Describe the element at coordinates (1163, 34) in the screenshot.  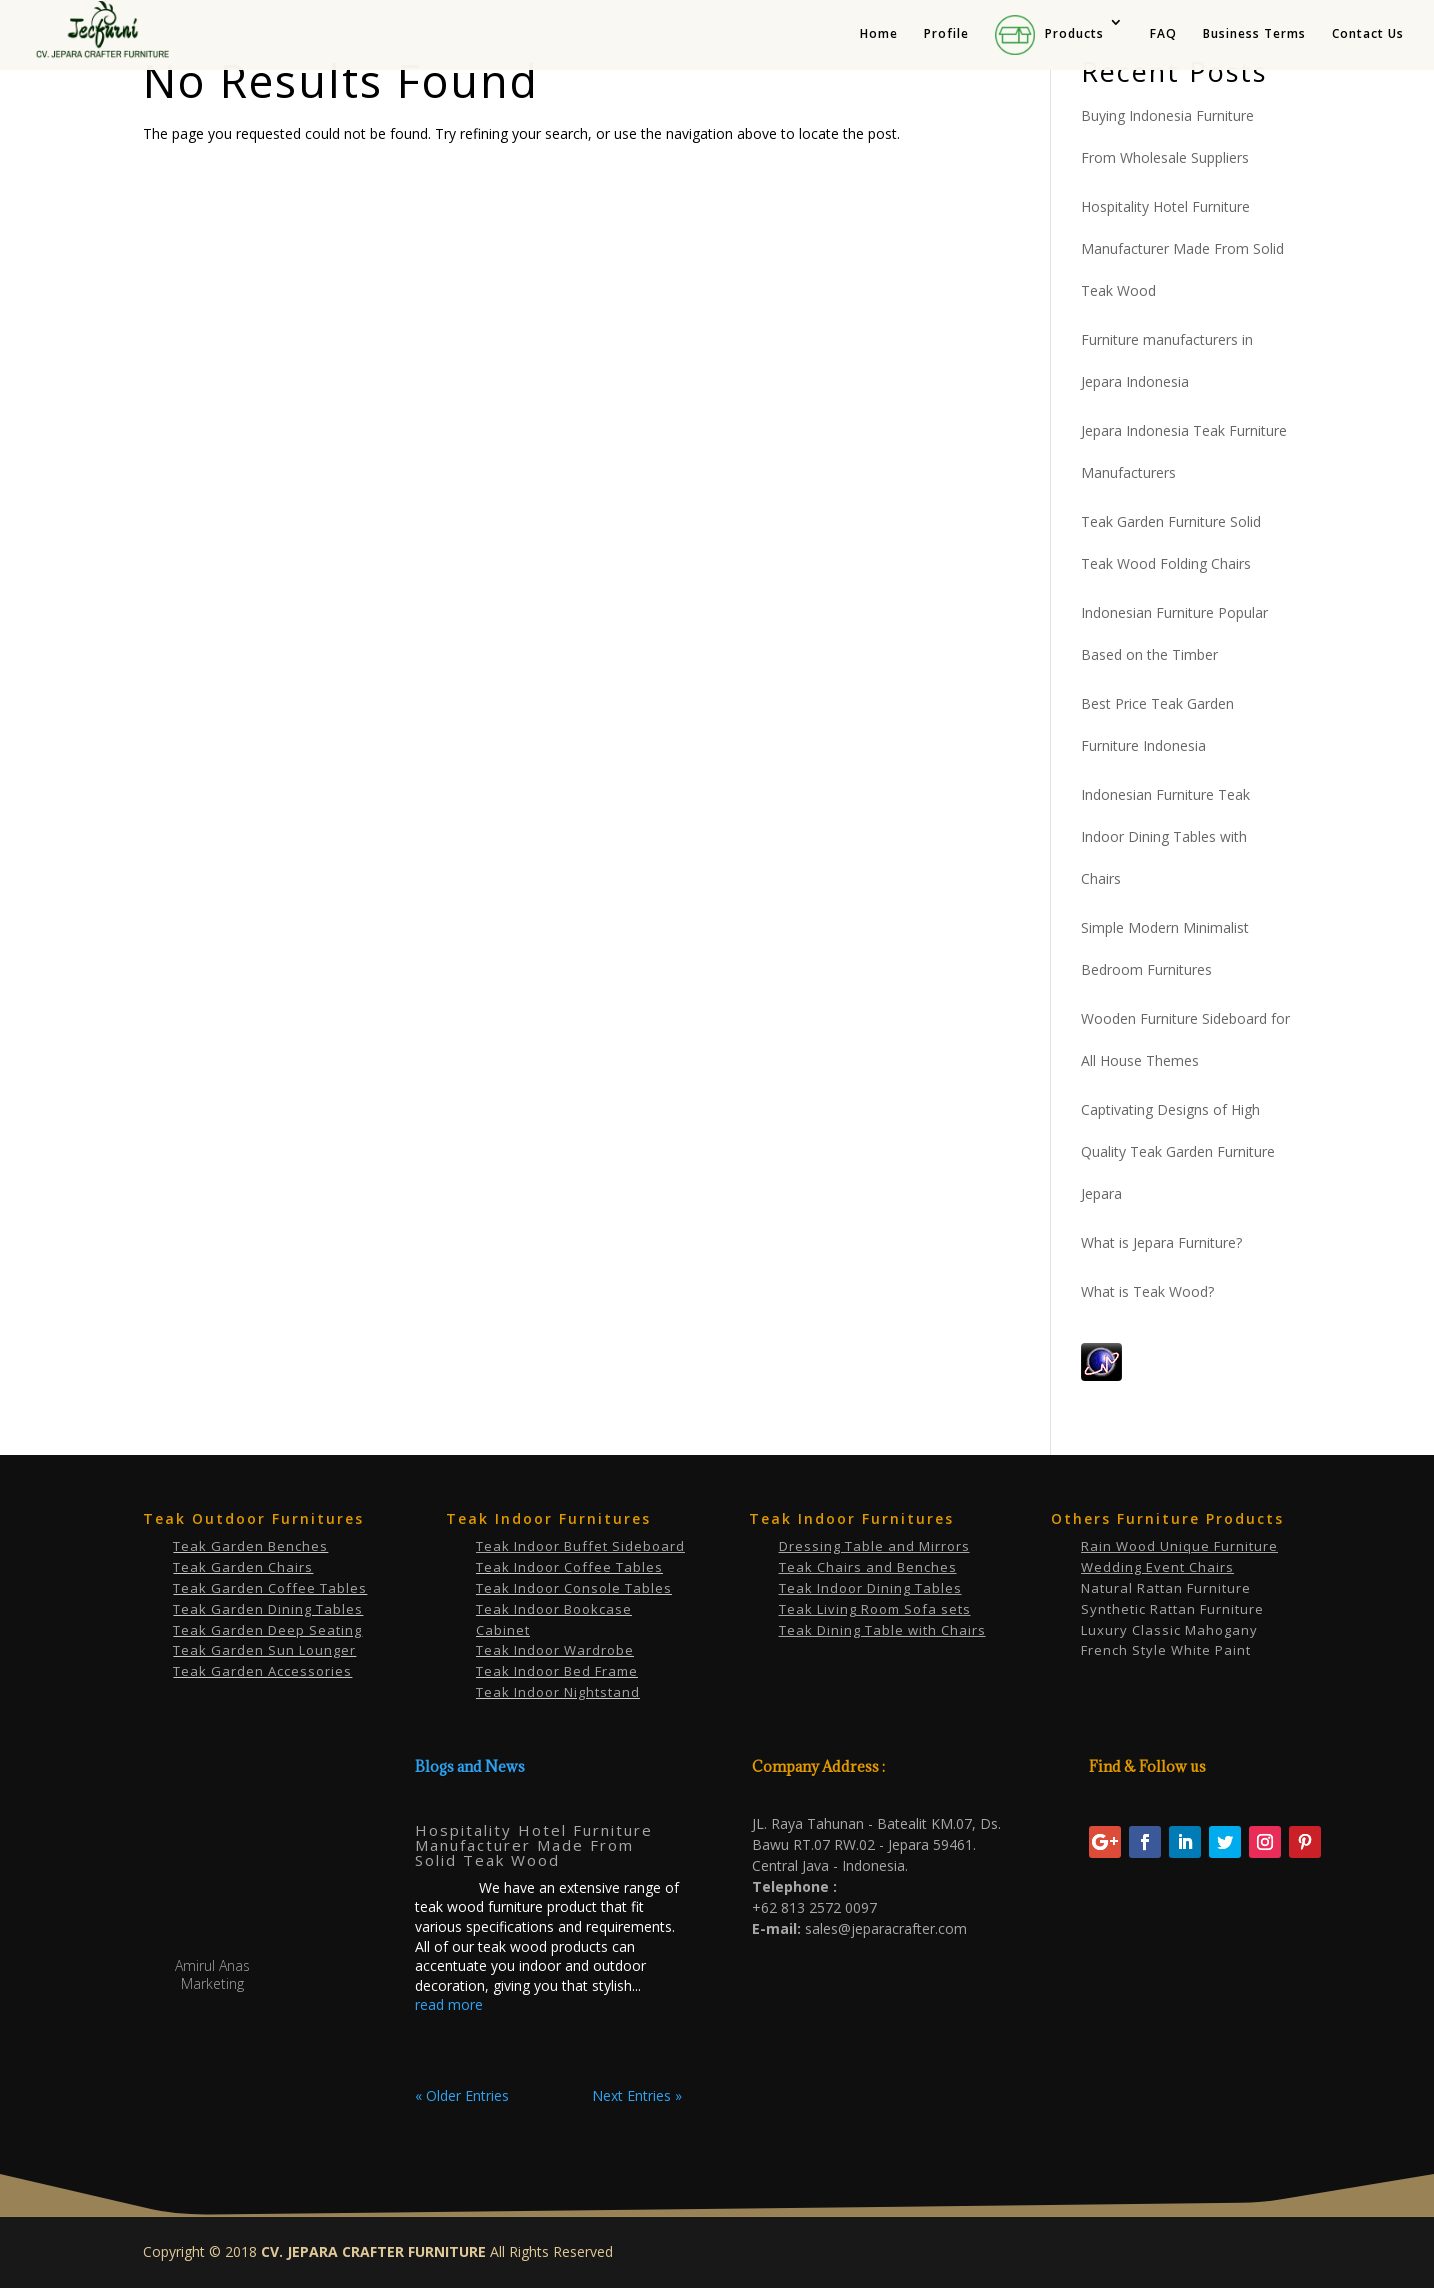
I see `FAQ` at that location.